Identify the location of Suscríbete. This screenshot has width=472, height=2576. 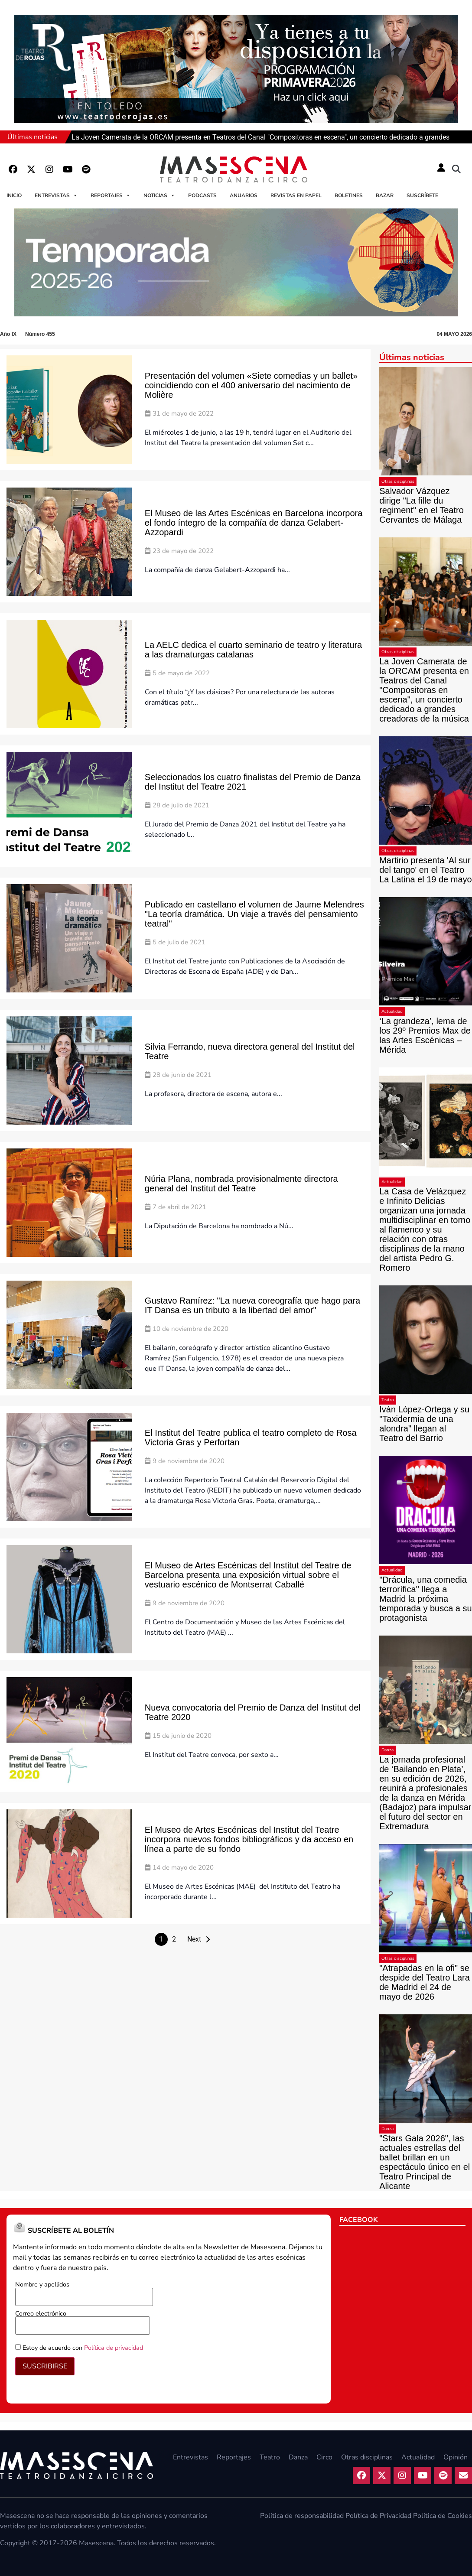
(422, 195).